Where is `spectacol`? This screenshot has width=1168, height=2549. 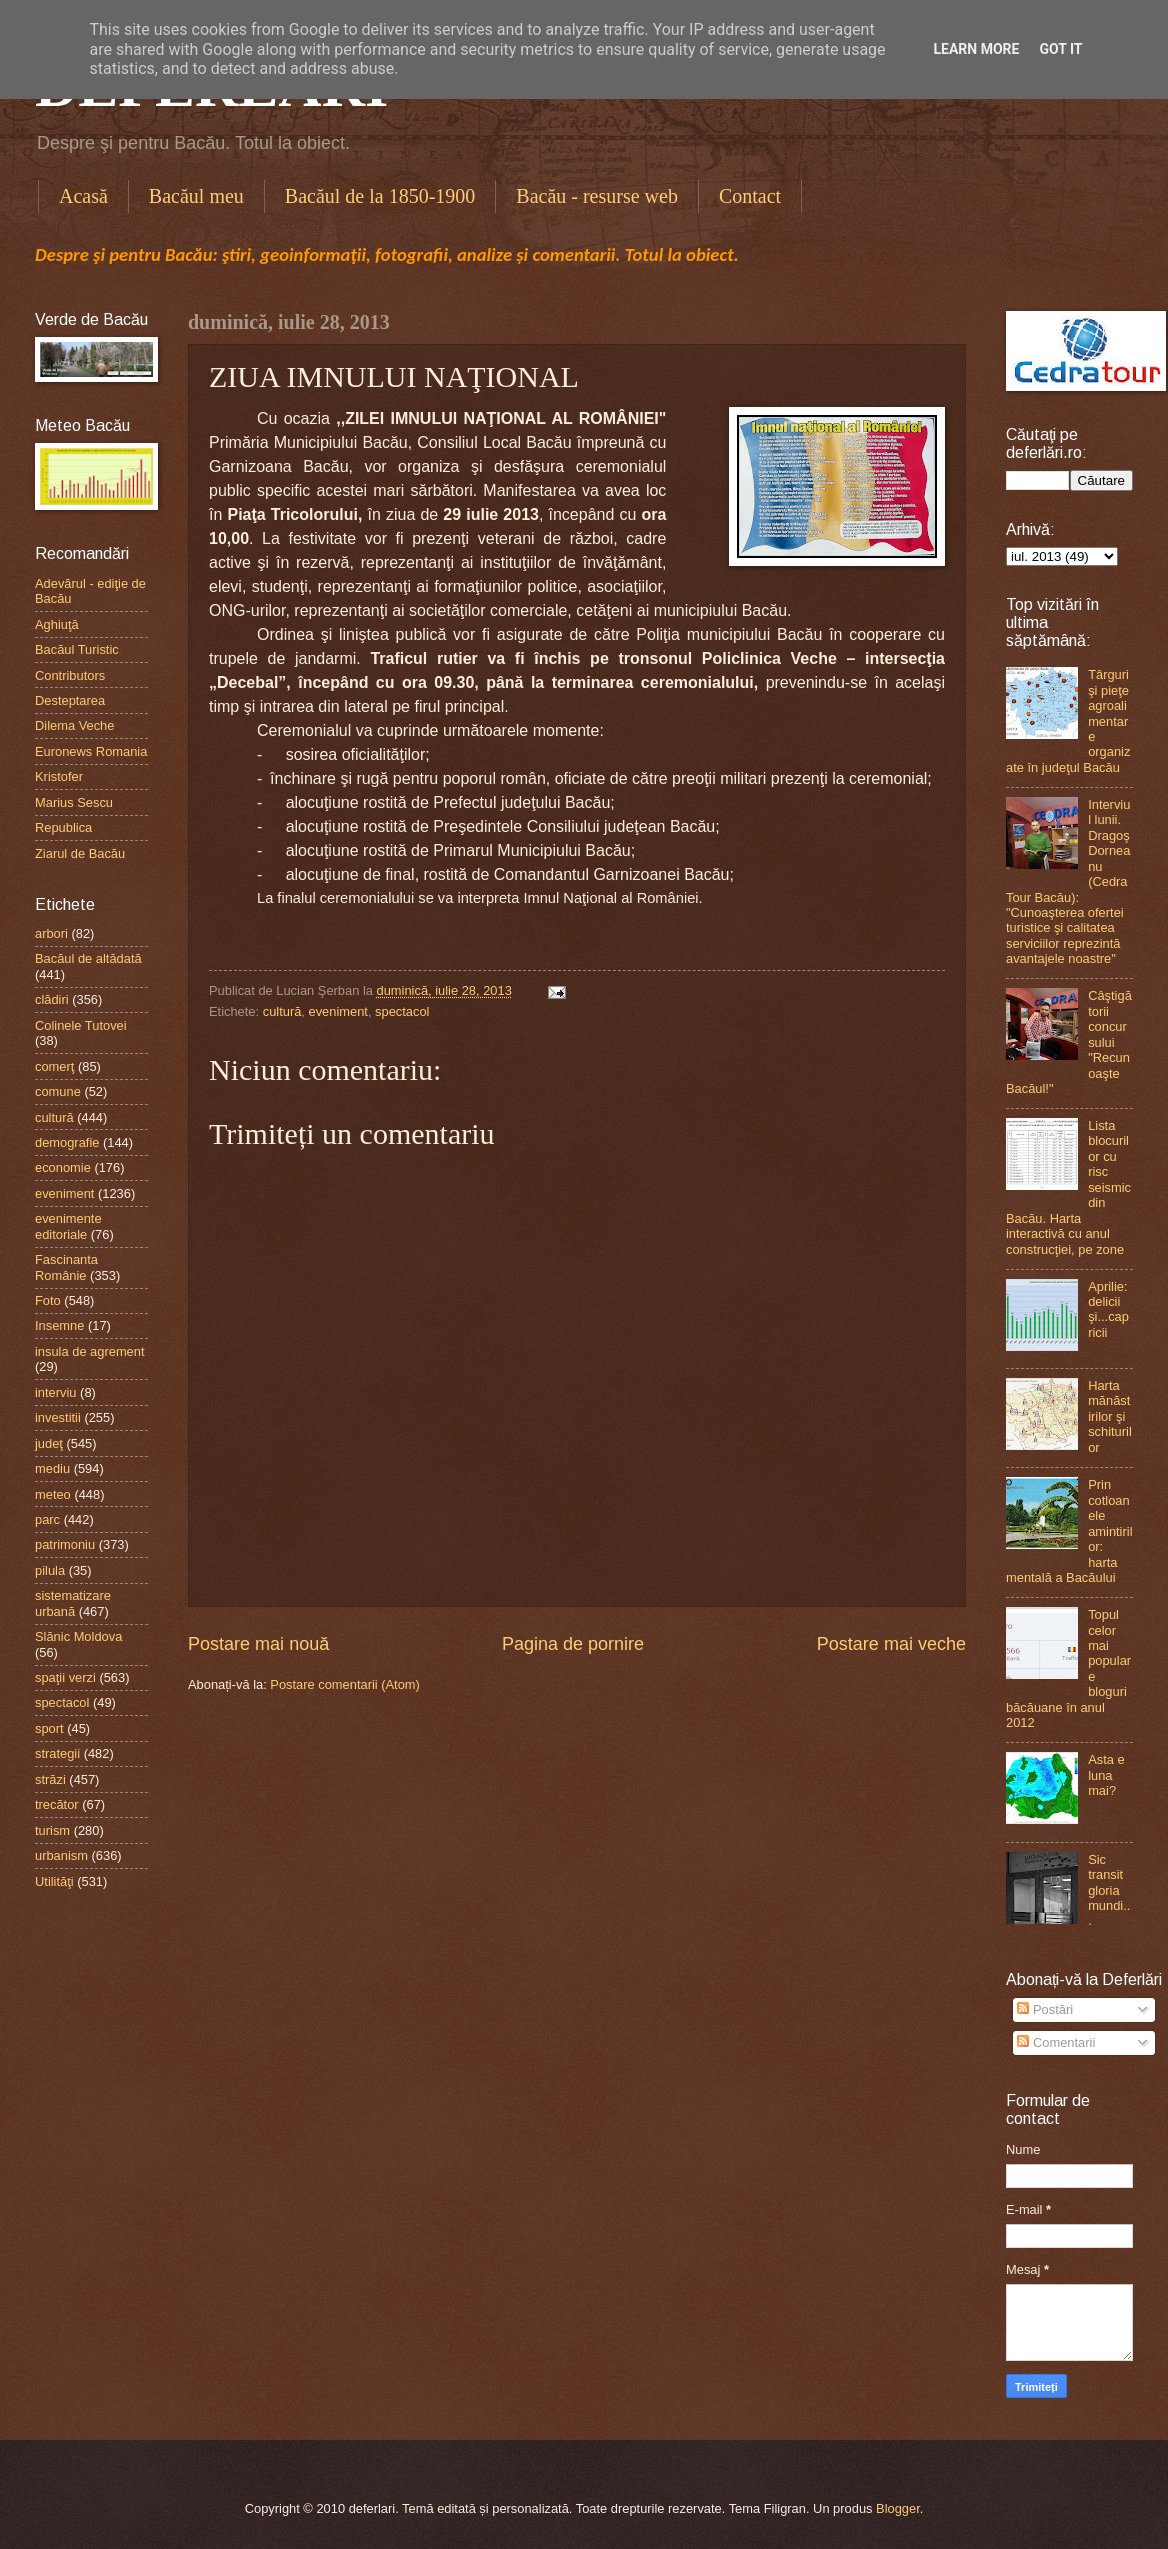
spectacol is located at coordinates (402, 1011).